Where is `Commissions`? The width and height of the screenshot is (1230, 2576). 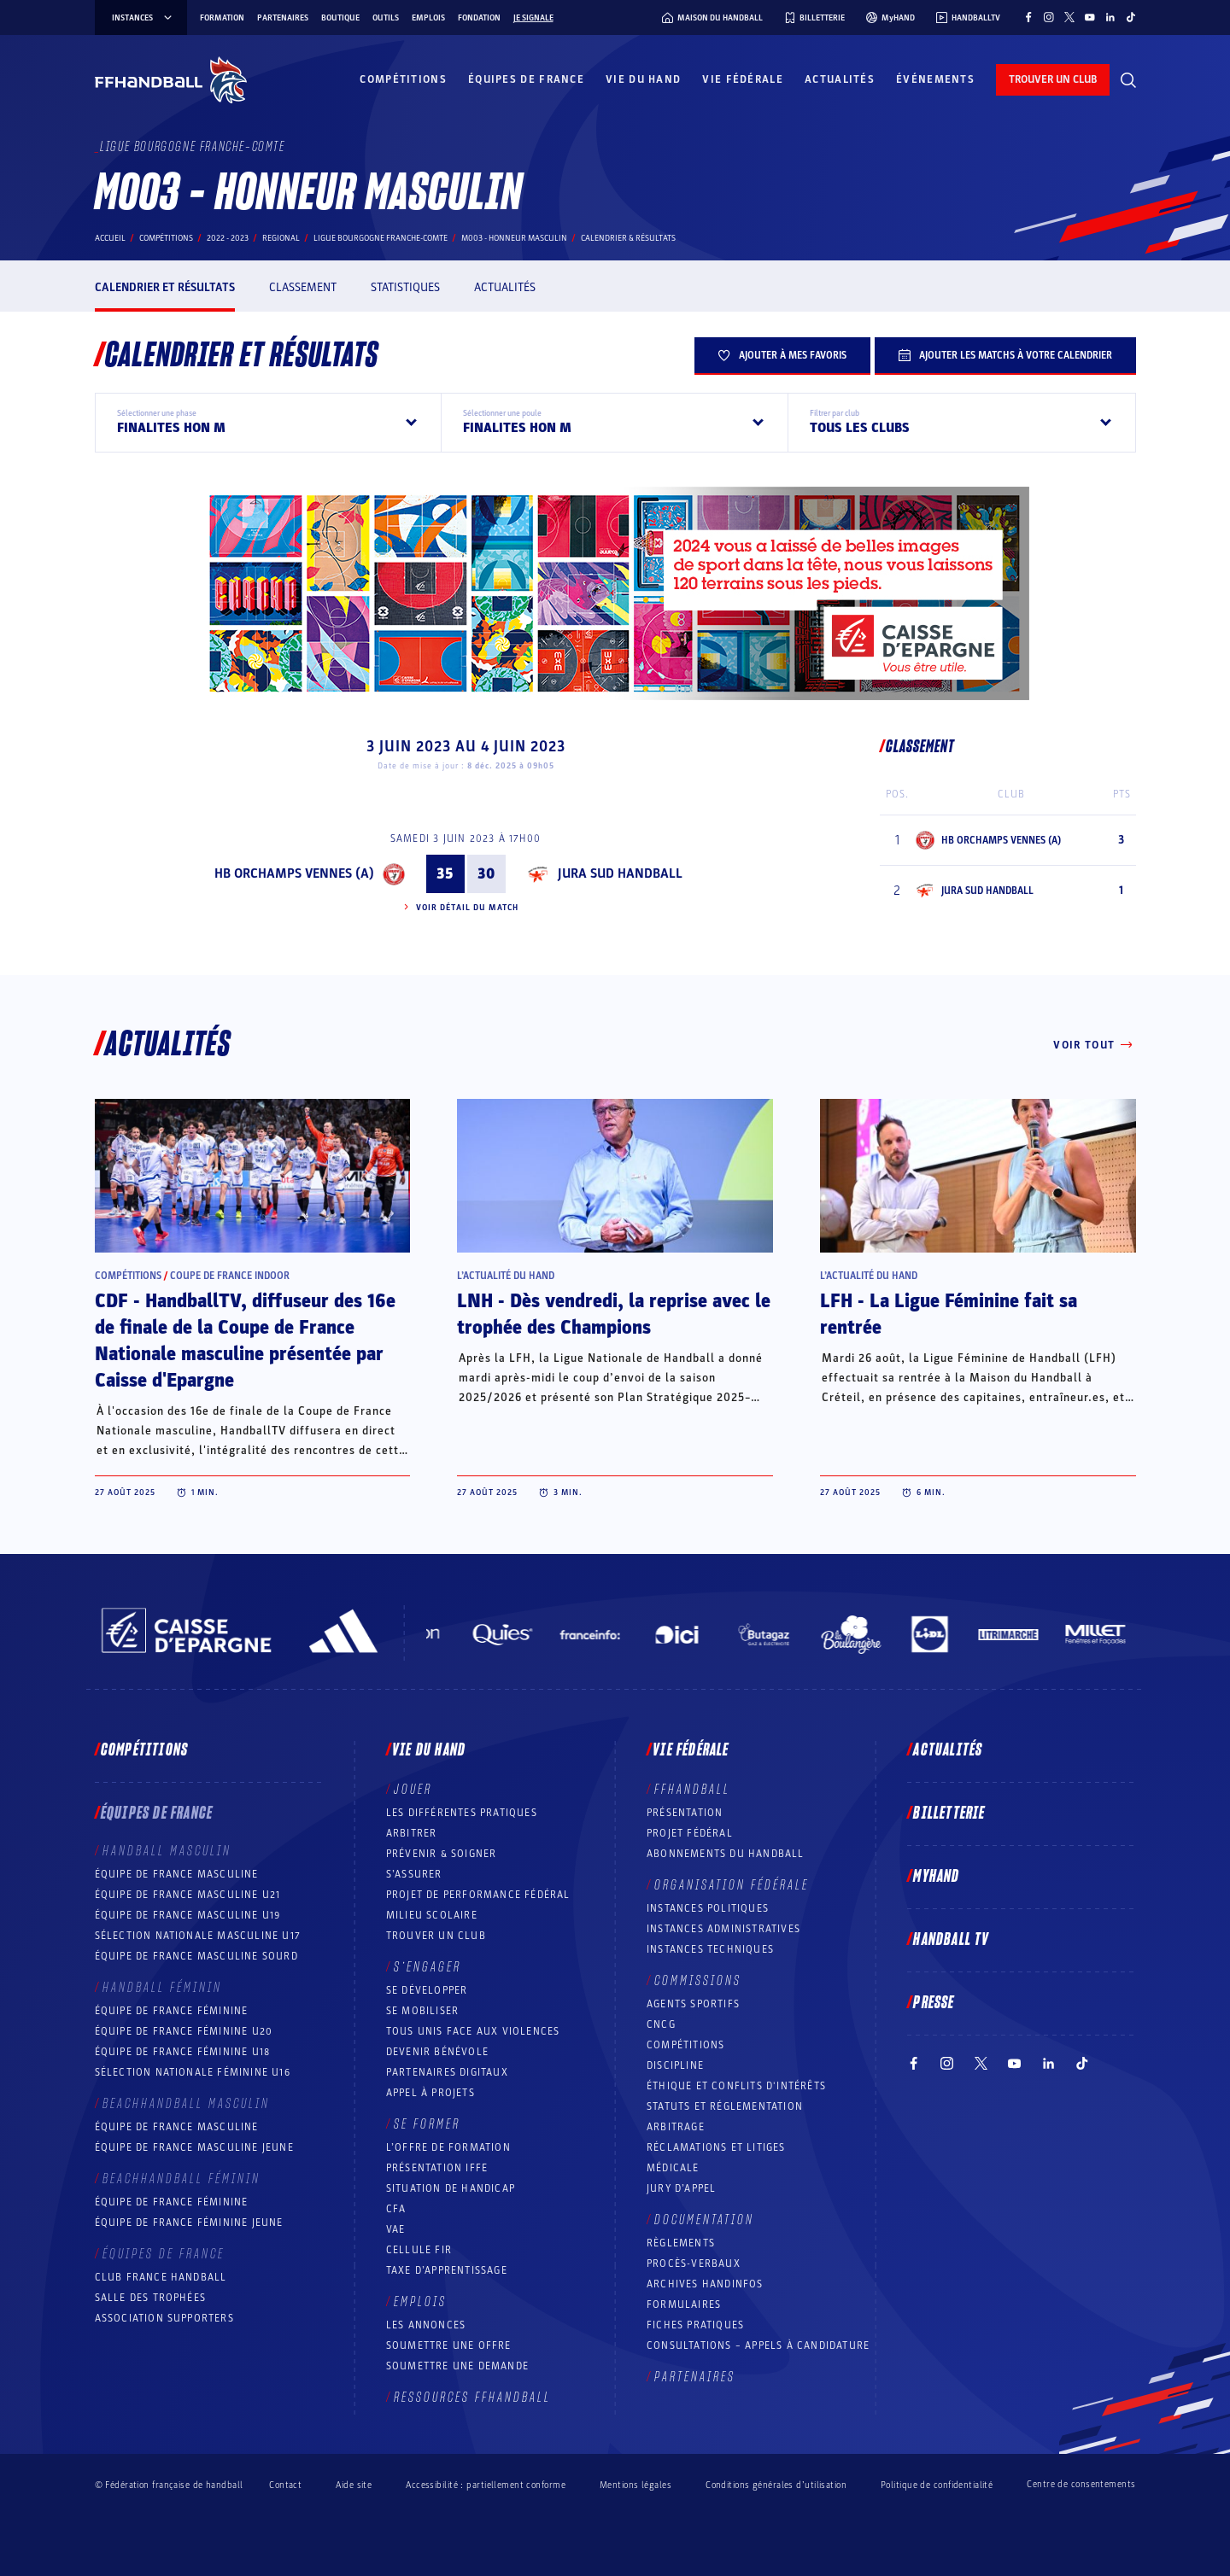 Commissions is located at coordinates (697, 1981).